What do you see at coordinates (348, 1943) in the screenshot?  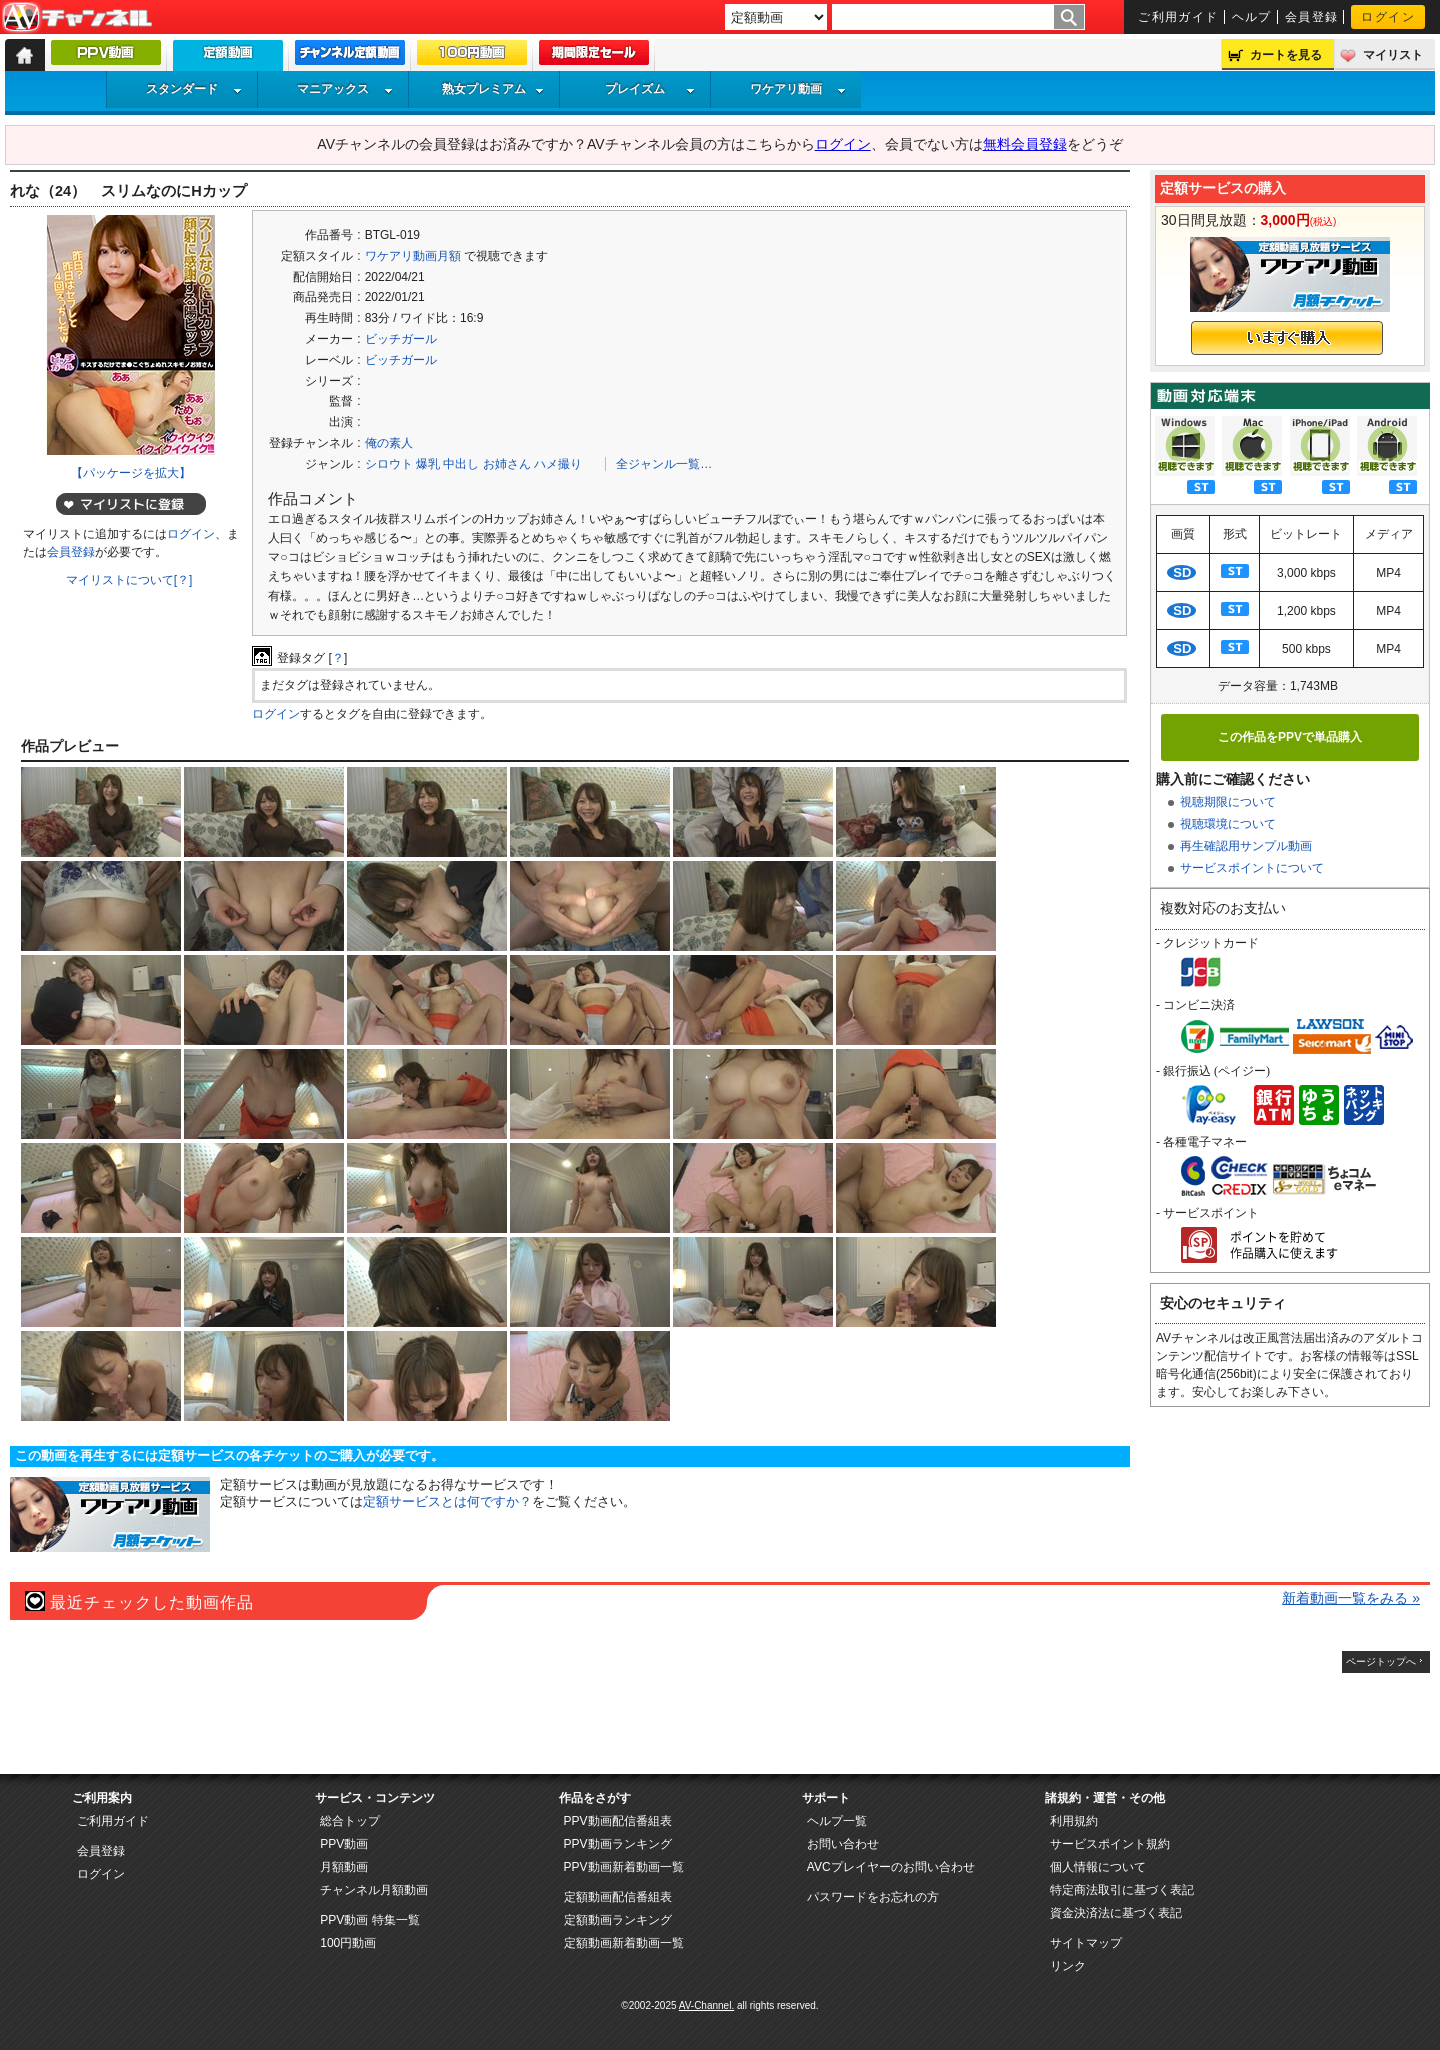 I see `100円動画` at bounding box center [348, 1943].